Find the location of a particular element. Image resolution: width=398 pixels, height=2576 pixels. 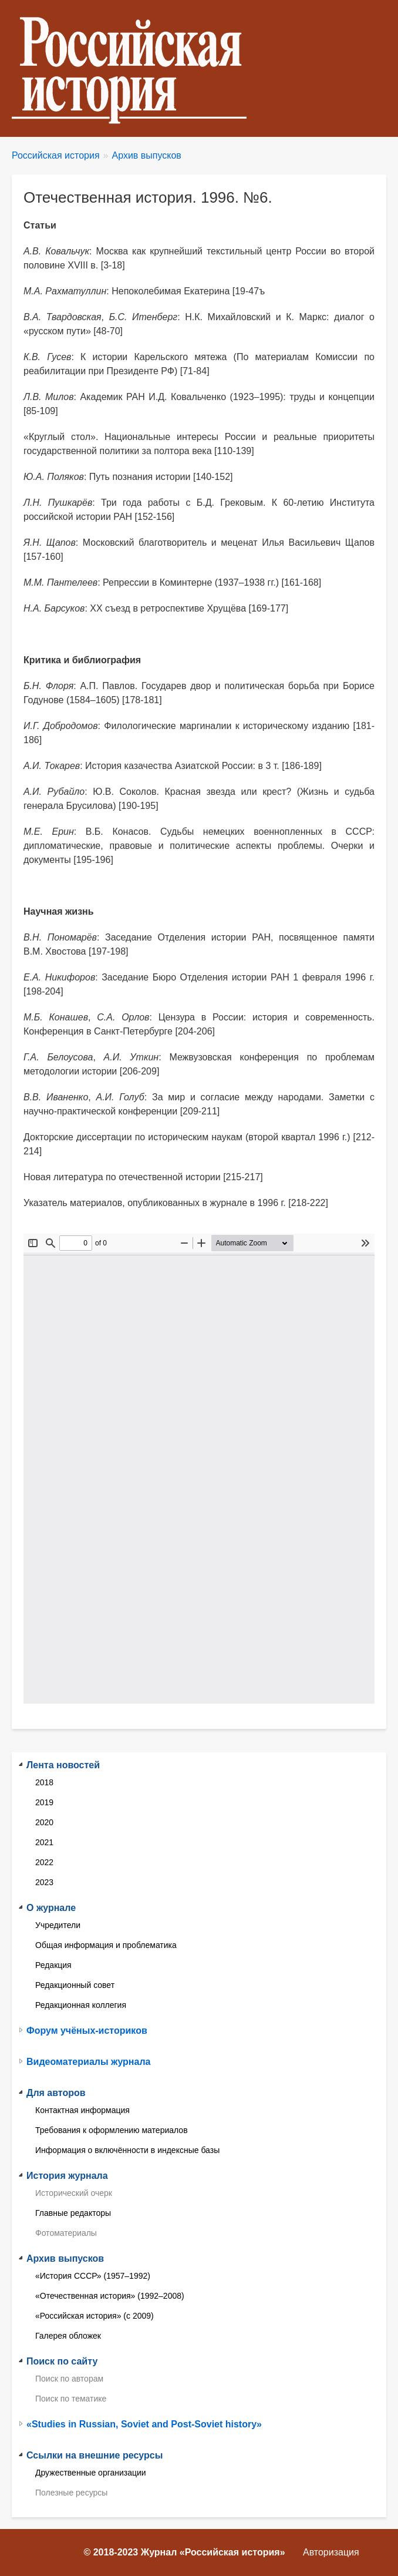

Галерея обложек is located at coordinates (68, 2335).